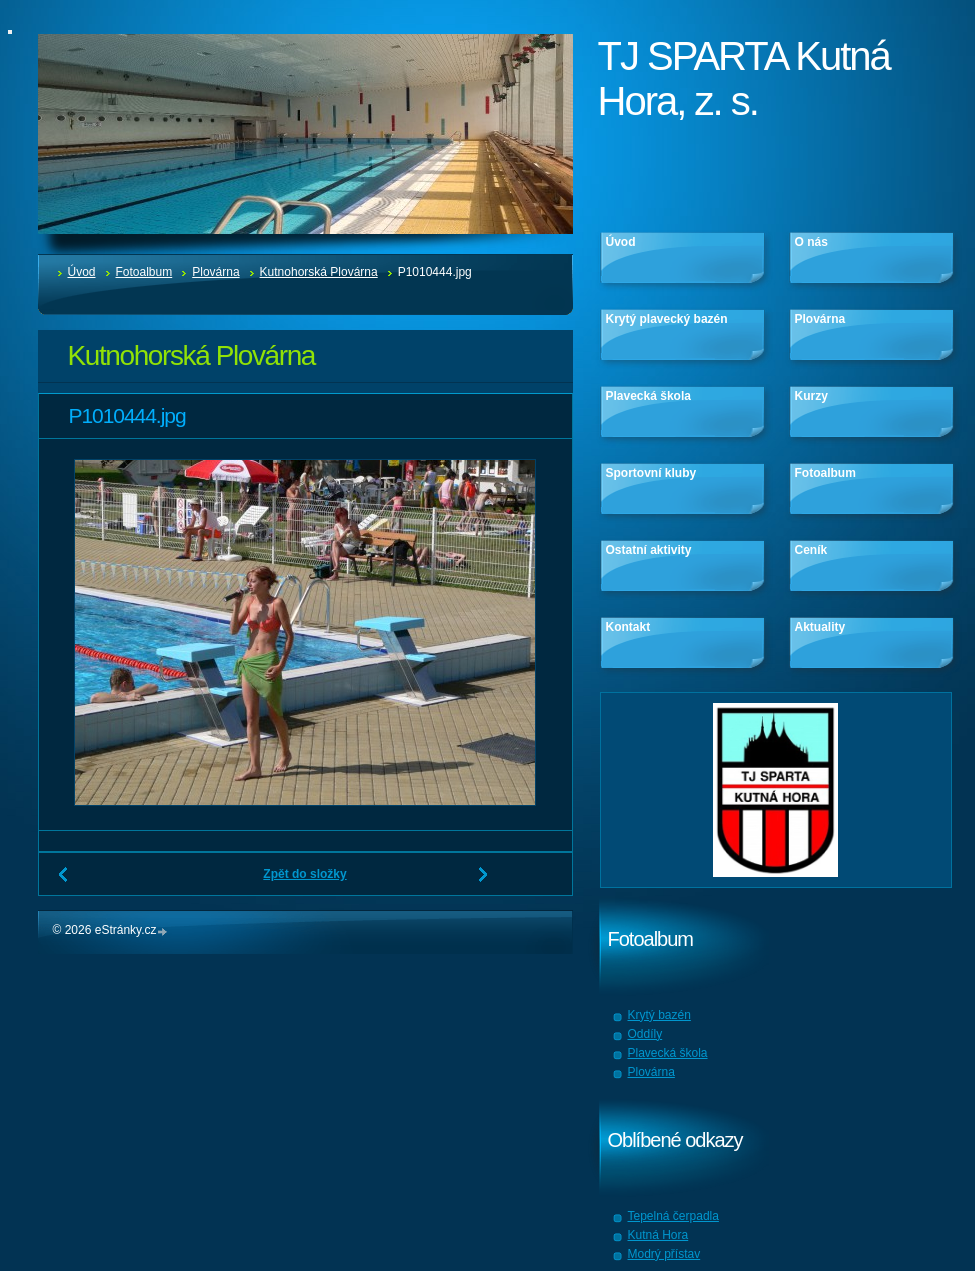 Image resolution: width=975 pixels, height=1271 pixels. Describe the element at coordinates (64, 882) in the screenshot. I see `← Předchozí` at that location.